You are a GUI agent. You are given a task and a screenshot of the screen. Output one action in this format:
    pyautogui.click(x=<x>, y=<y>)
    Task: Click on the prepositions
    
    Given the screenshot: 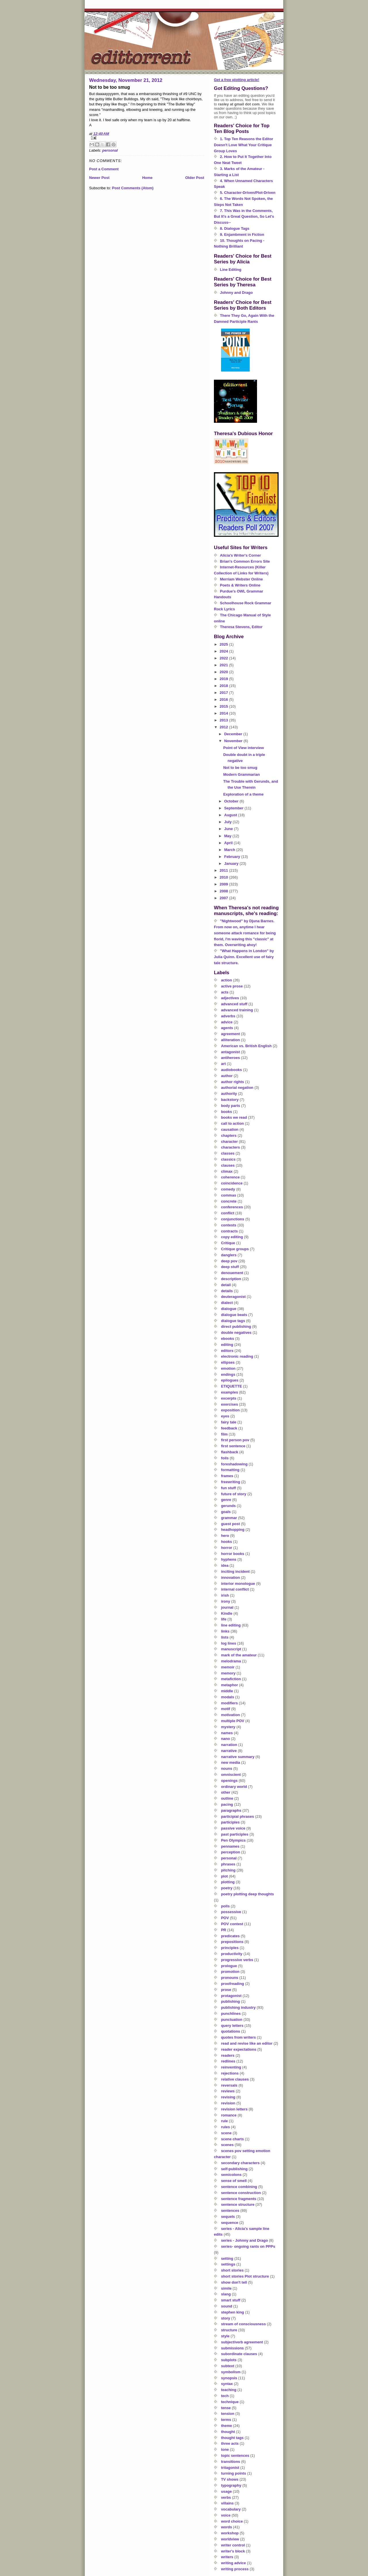 What is the action you would take?
    pyautogui.click(x=232, y=1942)
    